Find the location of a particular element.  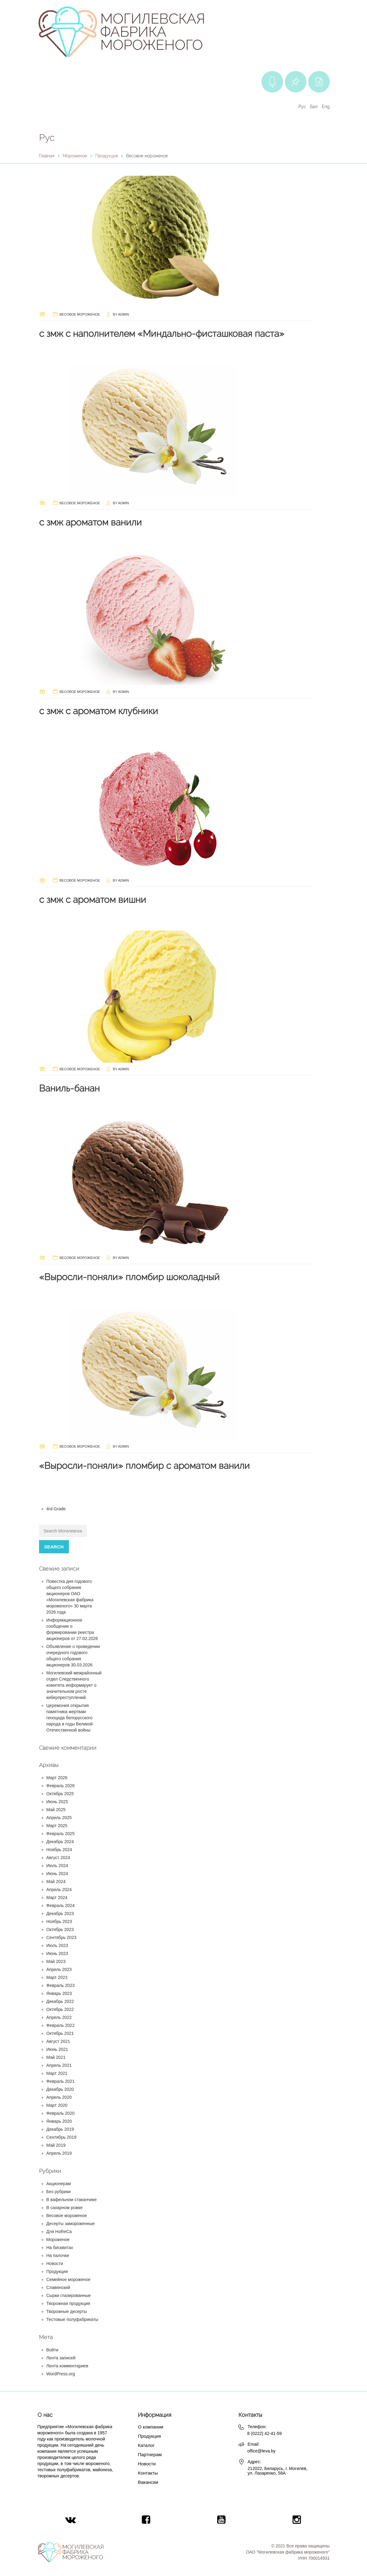

Май 2025 is located at coordinates (56, 1809).